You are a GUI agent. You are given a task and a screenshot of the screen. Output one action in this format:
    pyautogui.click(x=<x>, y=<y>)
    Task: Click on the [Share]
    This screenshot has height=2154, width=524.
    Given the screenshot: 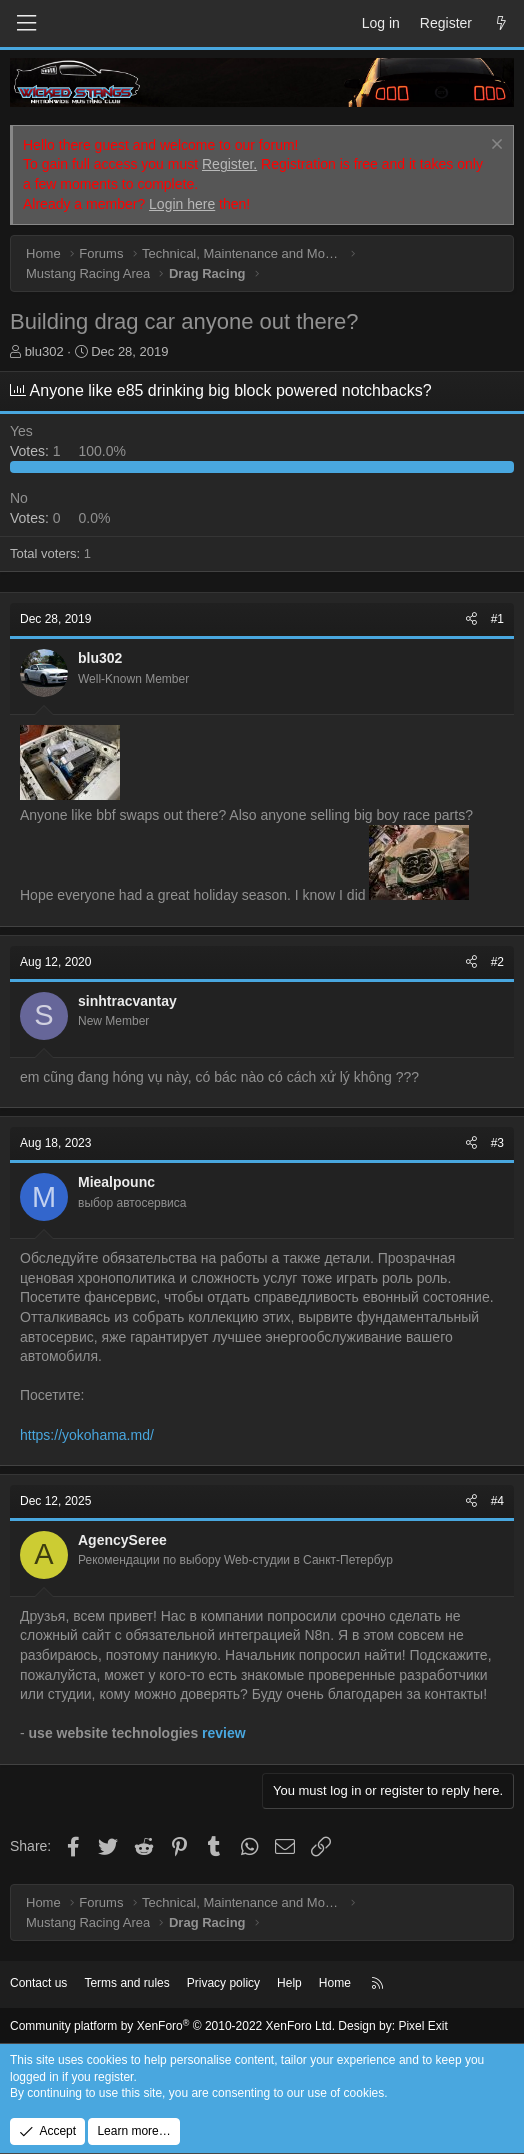 What is the action you would take?
    pyautogui.click(x=471, y=619)
    